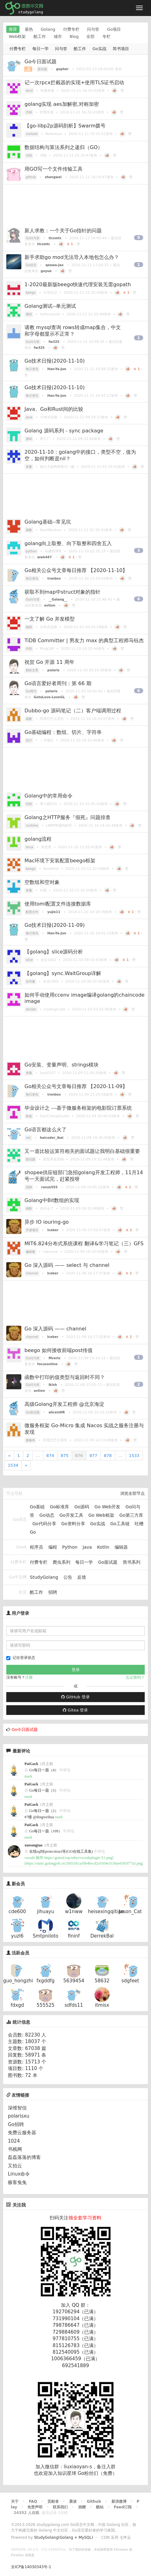 The height and width of the screenshot is (2576, 151). I want to click on Go语言都这么火了, so click(45, 1130).